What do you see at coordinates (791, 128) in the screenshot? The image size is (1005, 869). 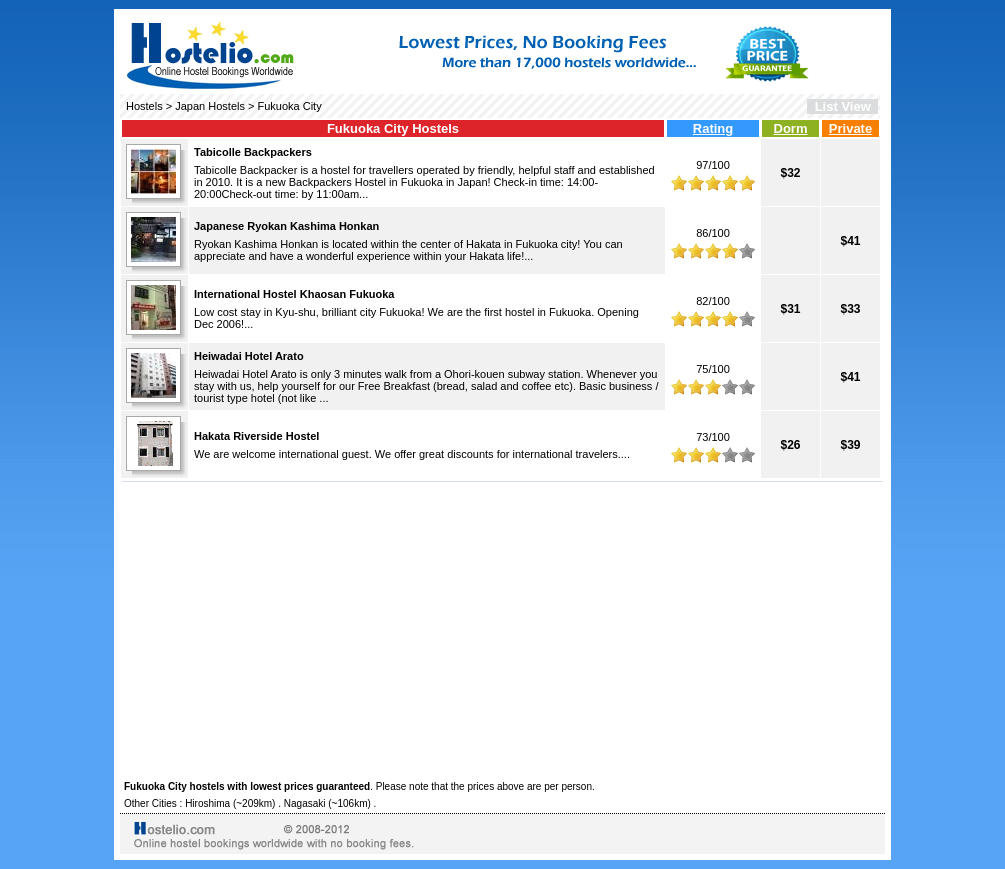 I see `Dorm` at bounding box center [791, 128].